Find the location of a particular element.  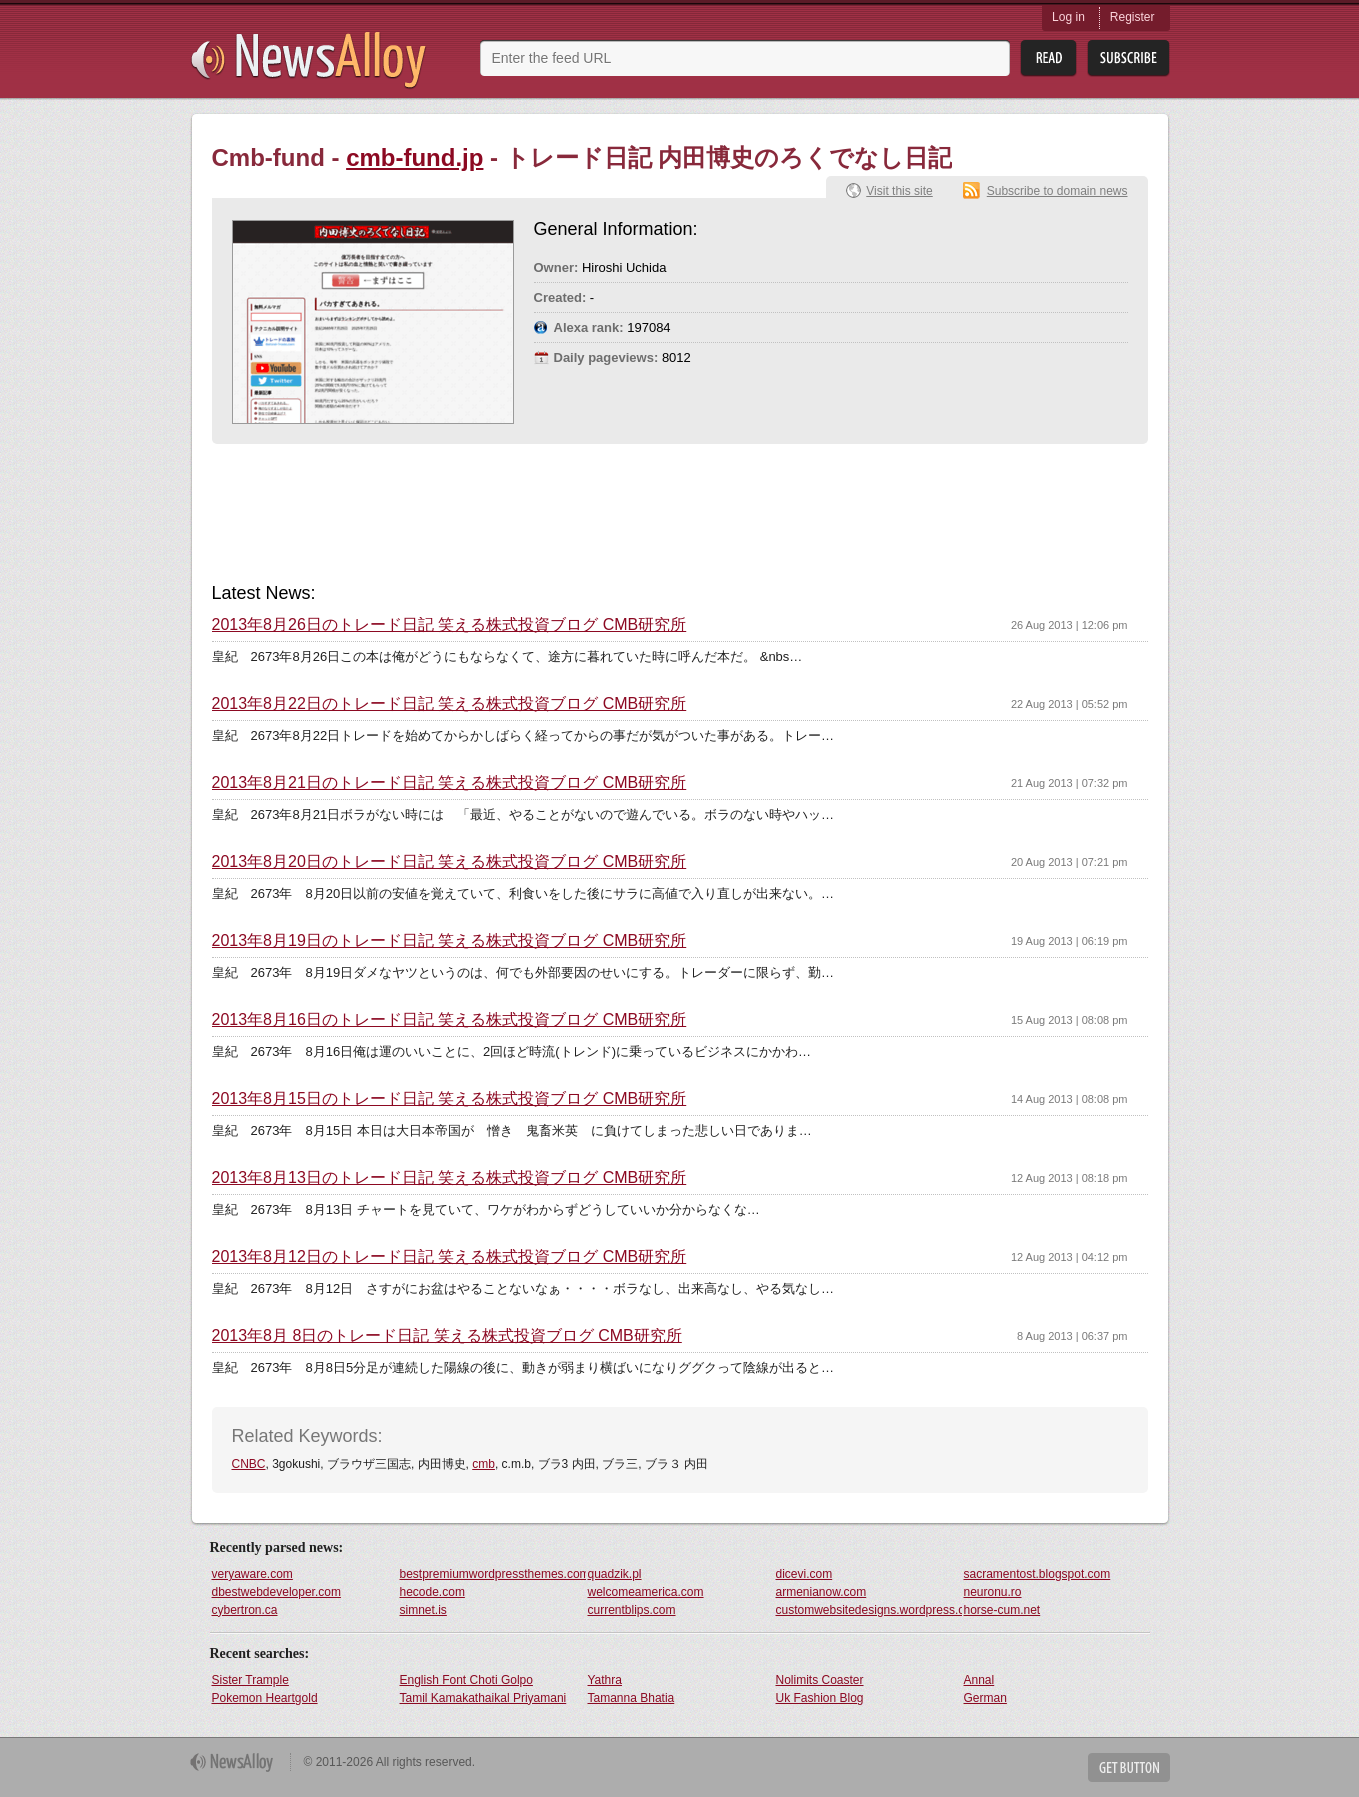

2013年8月 8日のトレード日記 笑える株式投資ブログ CMB研究所 is located at coordinates (447, 1336).